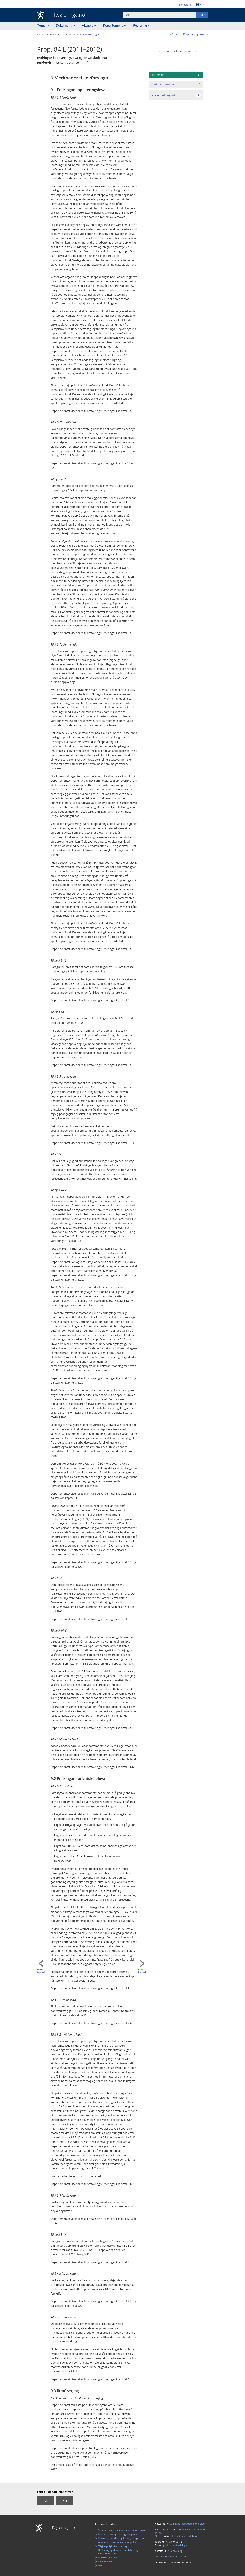 The width and height of the screenshot is (245, 2576). Describe the element at coordinates (113, 25) in the screenshot. I see `Departement [button]` at that location.